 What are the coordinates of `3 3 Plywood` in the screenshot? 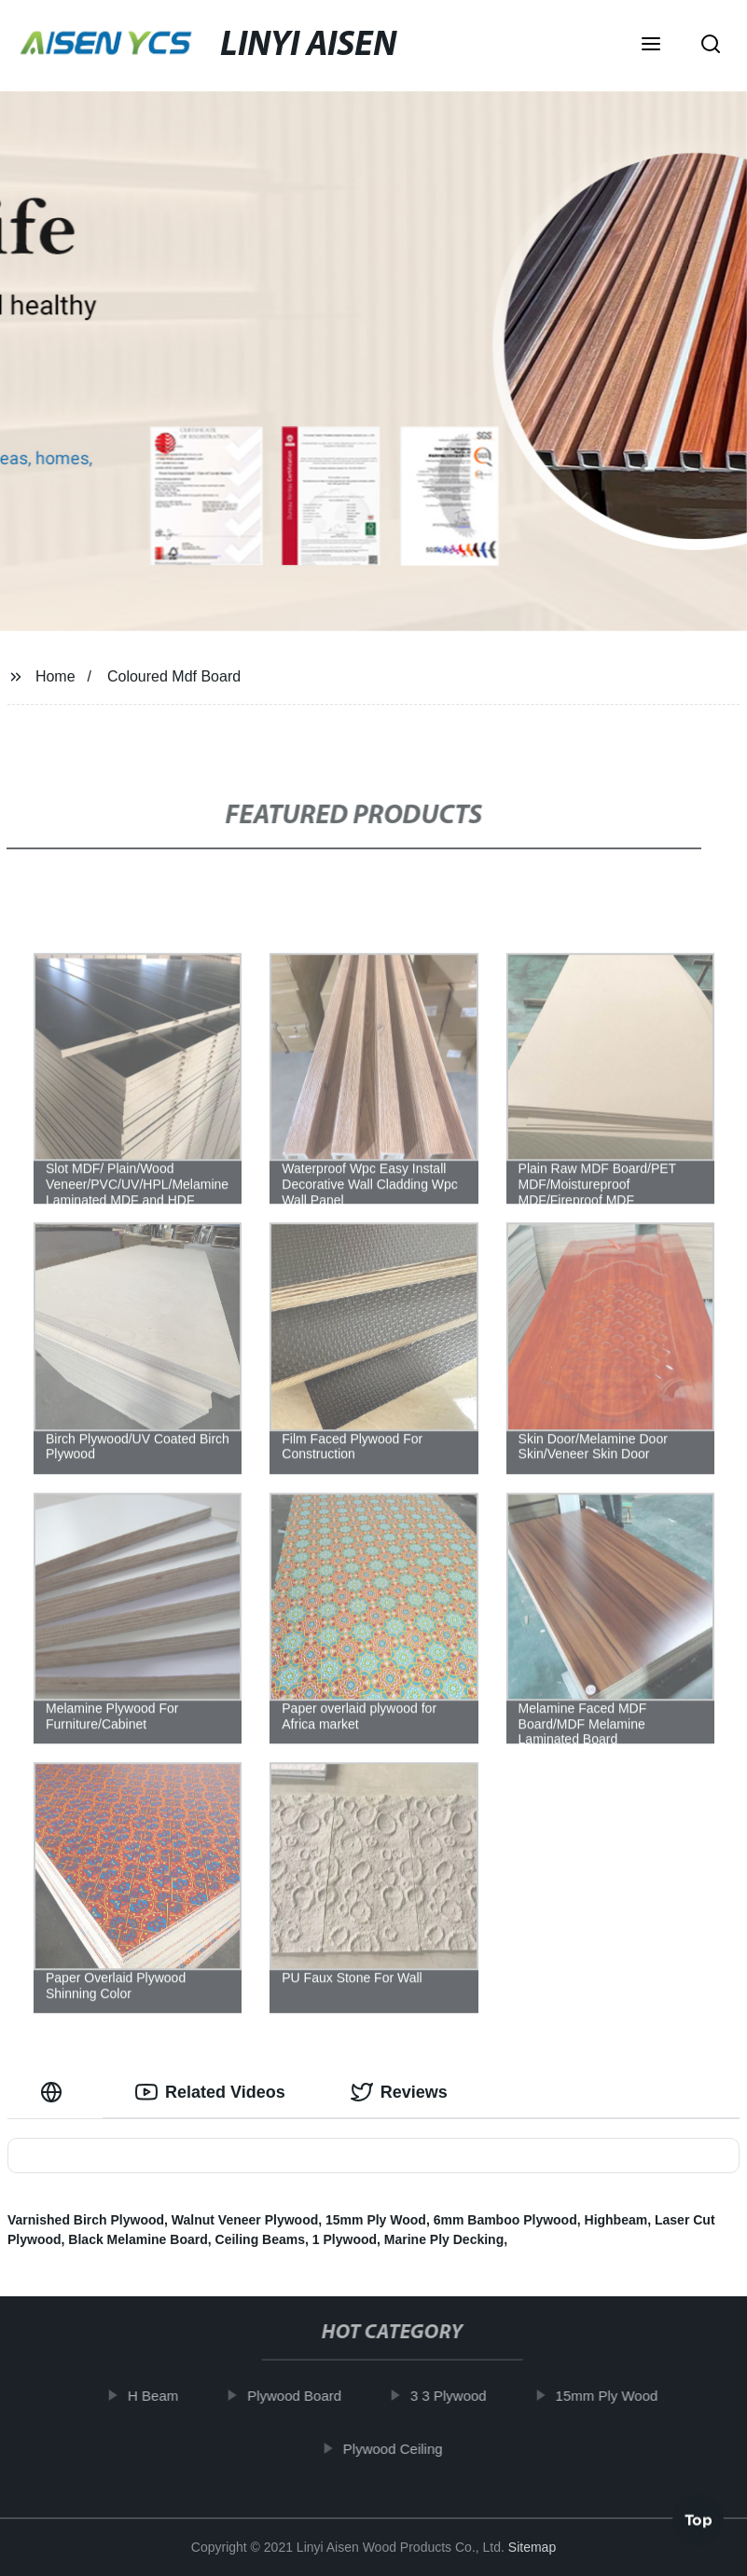 It's located at (459, 2396).